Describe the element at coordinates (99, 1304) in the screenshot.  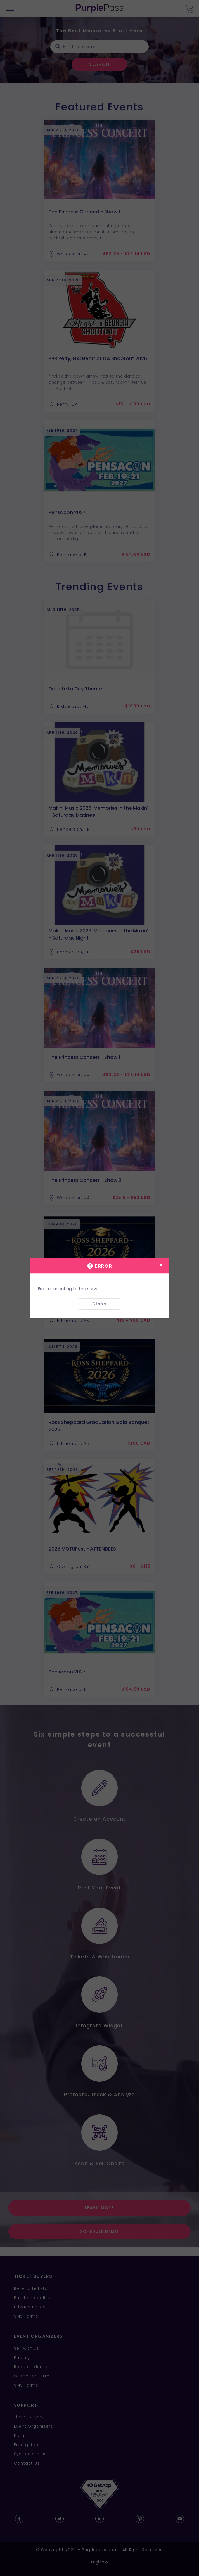
I see `Close` at that location.